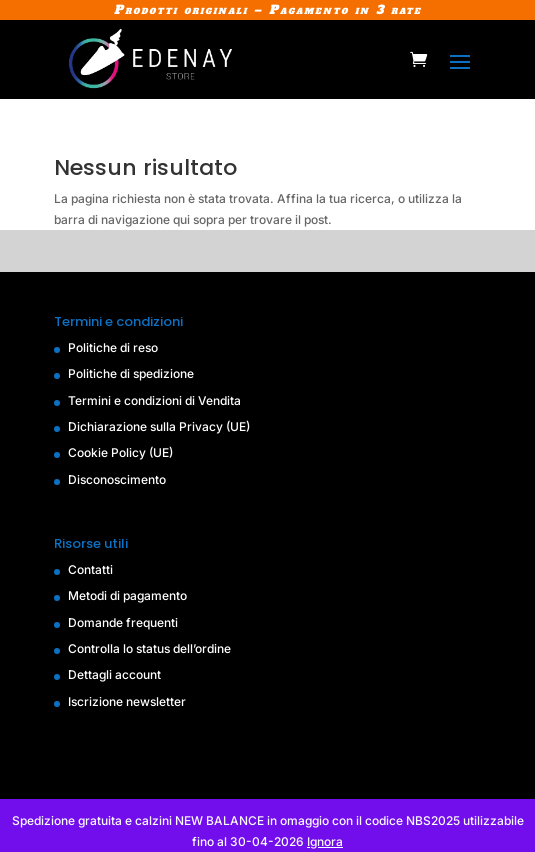 The image size is (535, 852). I want to click on Iscrizione newsletter, so click(127, 701).